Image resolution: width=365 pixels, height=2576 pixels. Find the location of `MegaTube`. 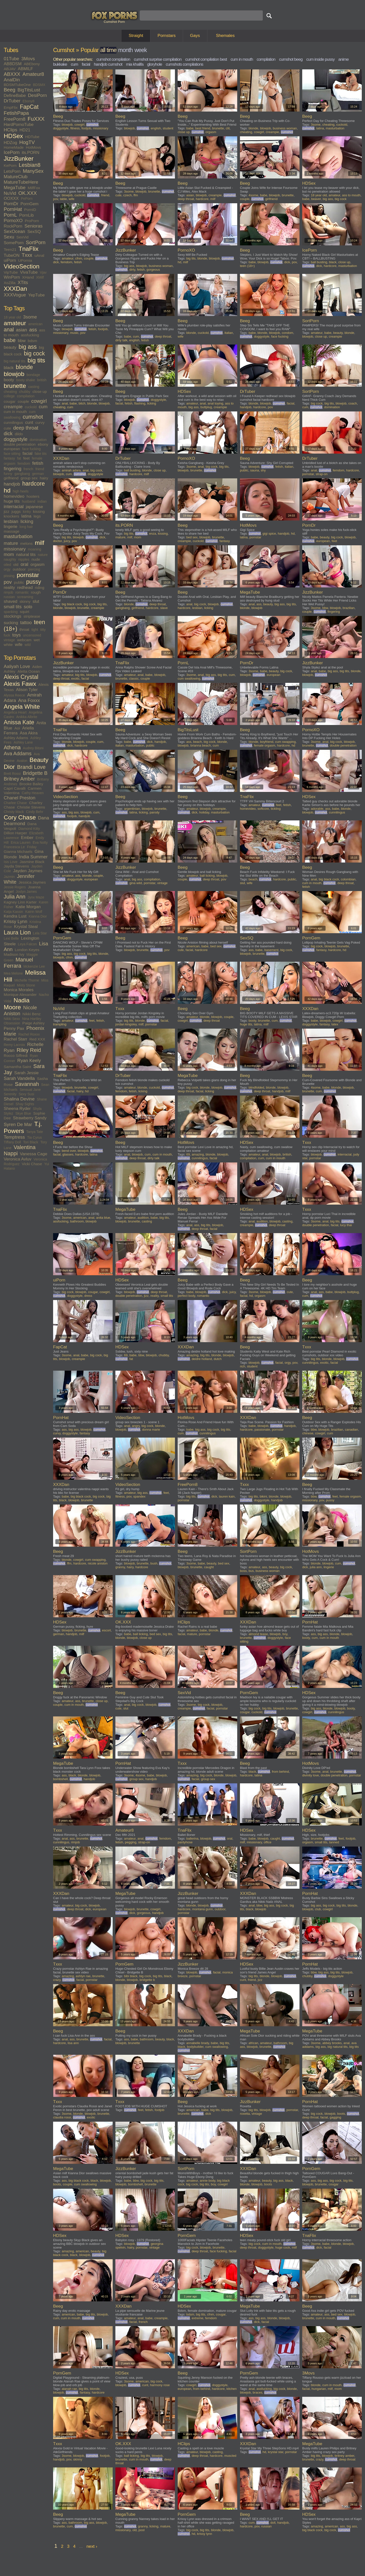

MegaTube is located at coordinates (15, 187).